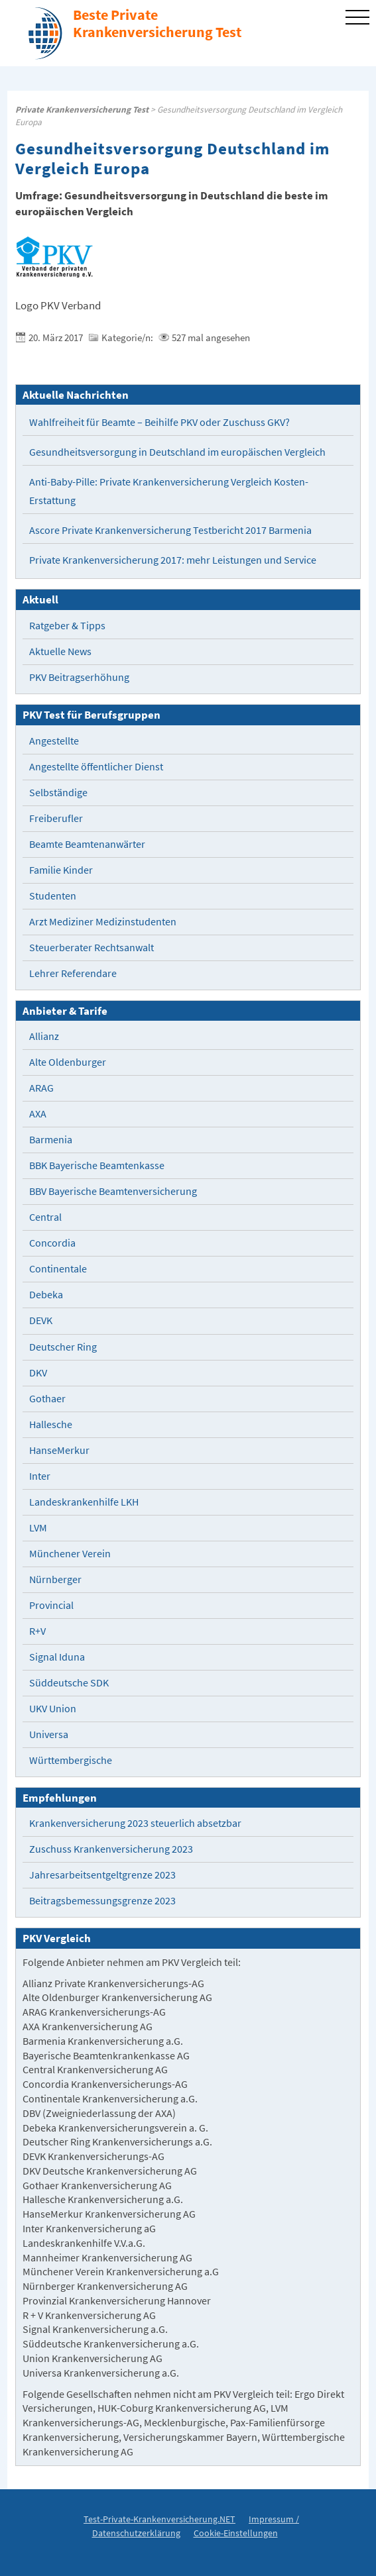 The width and height of the screenshot is (376, 2576). What do you see at coordinates (48, 1734) in the screenshot?
I see `Universa` at bounding box center [48, 1734].